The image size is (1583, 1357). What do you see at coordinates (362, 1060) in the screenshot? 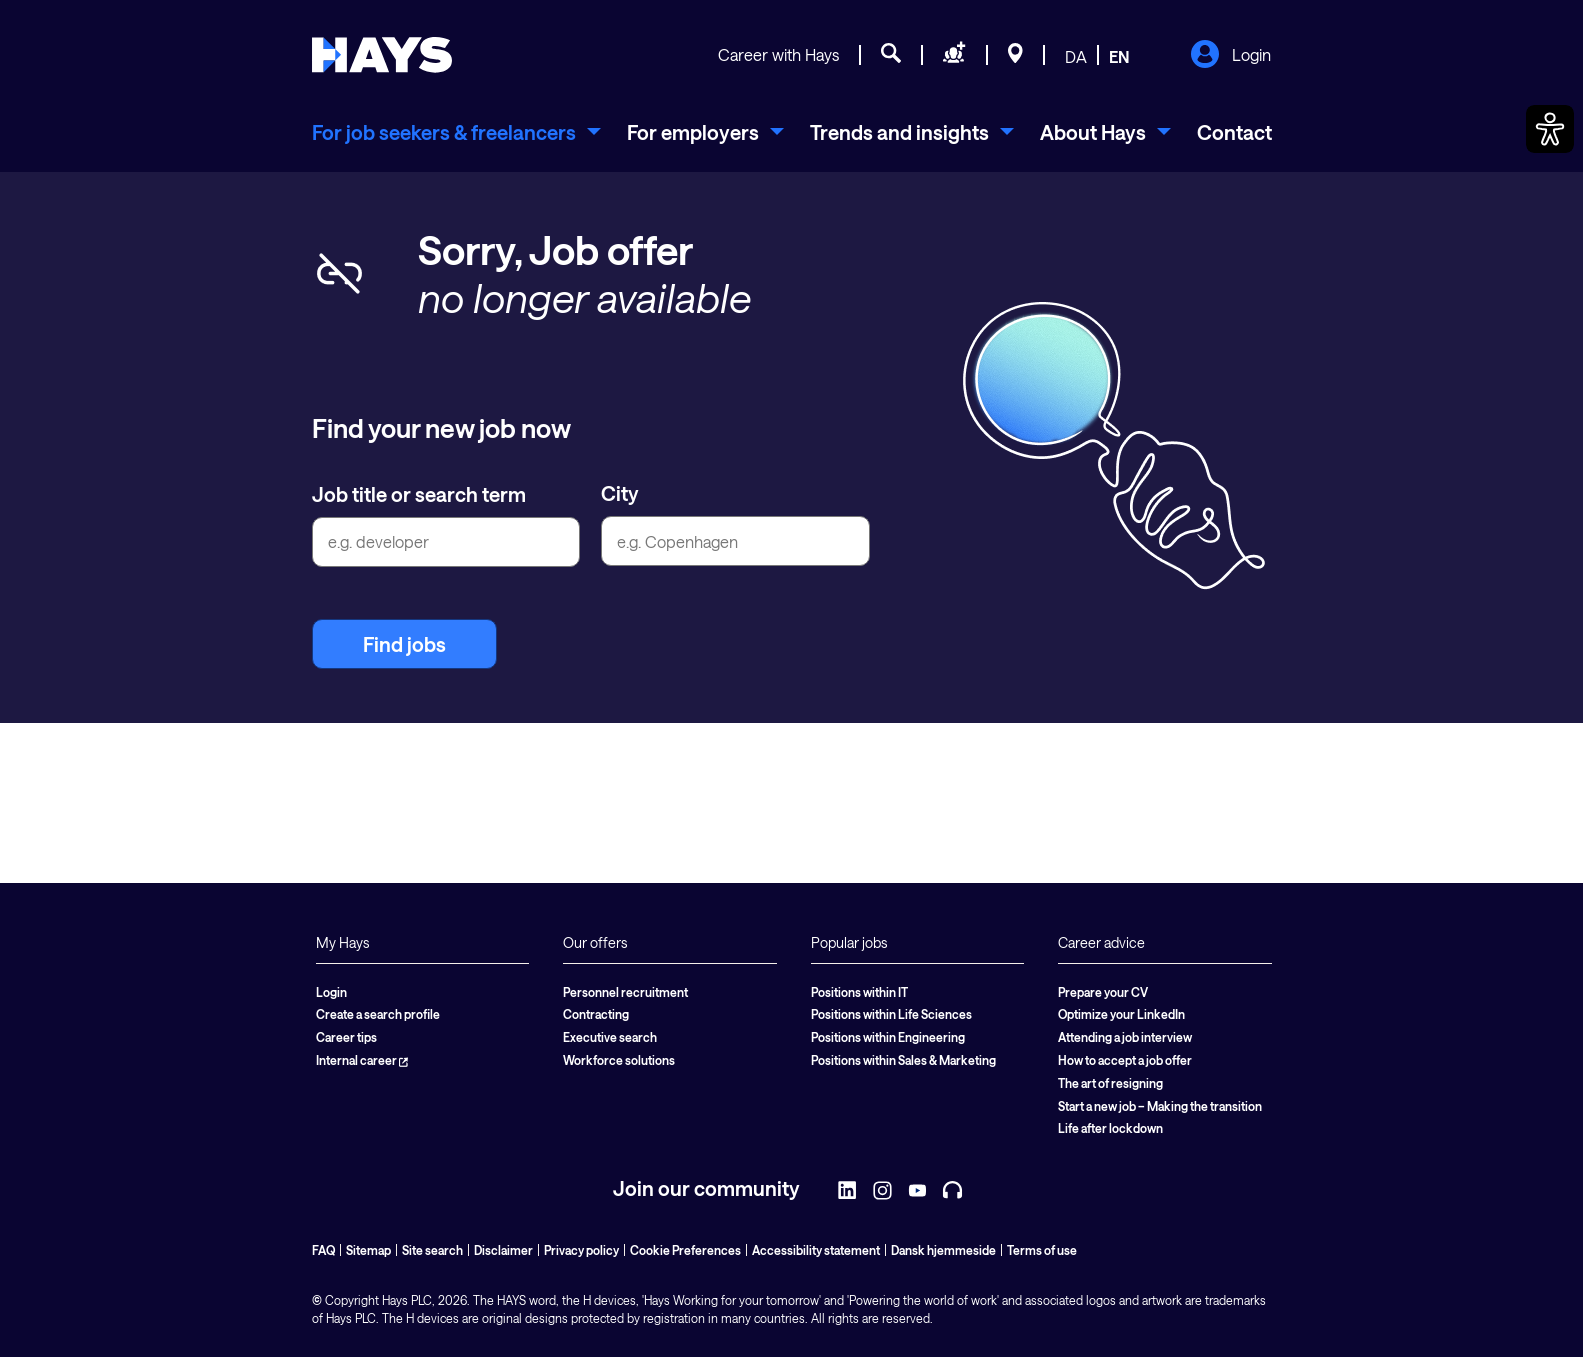
I see `Internal career` at bounding box center [362, 1060].